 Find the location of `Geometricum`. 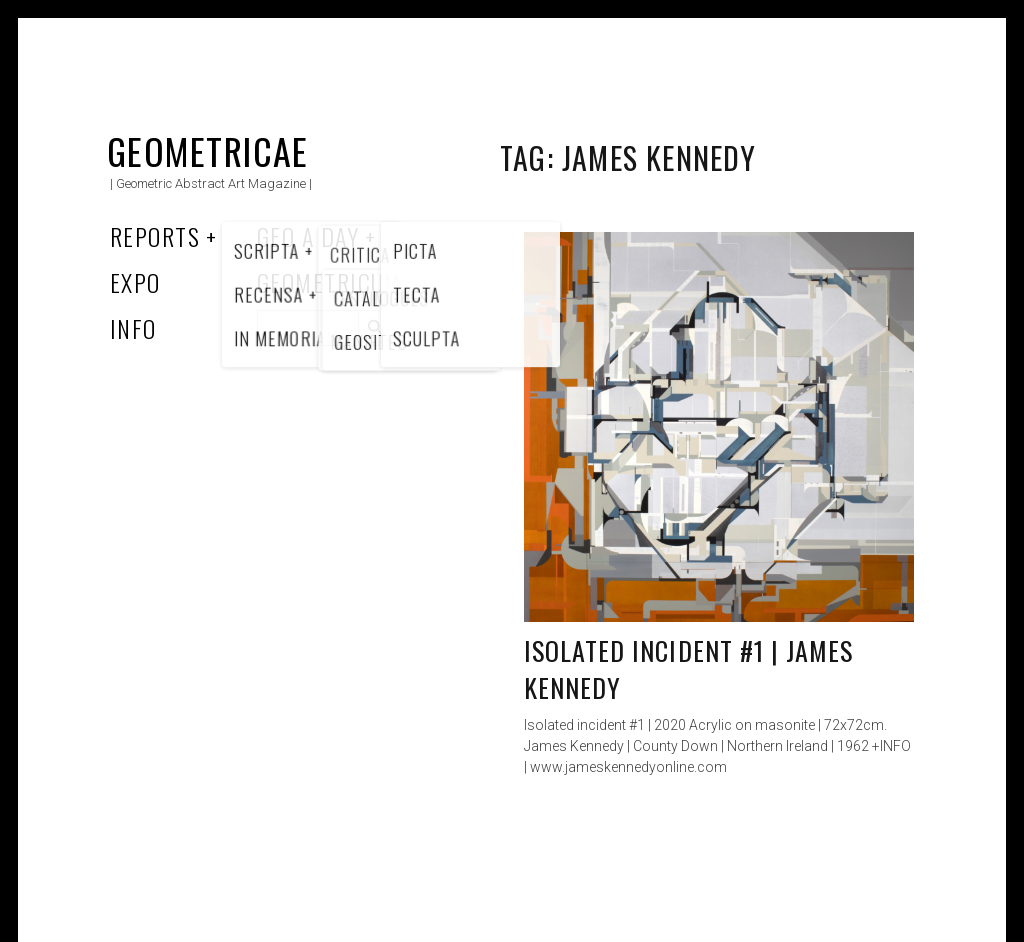

Geometricum is located at coordinates (329, 282).